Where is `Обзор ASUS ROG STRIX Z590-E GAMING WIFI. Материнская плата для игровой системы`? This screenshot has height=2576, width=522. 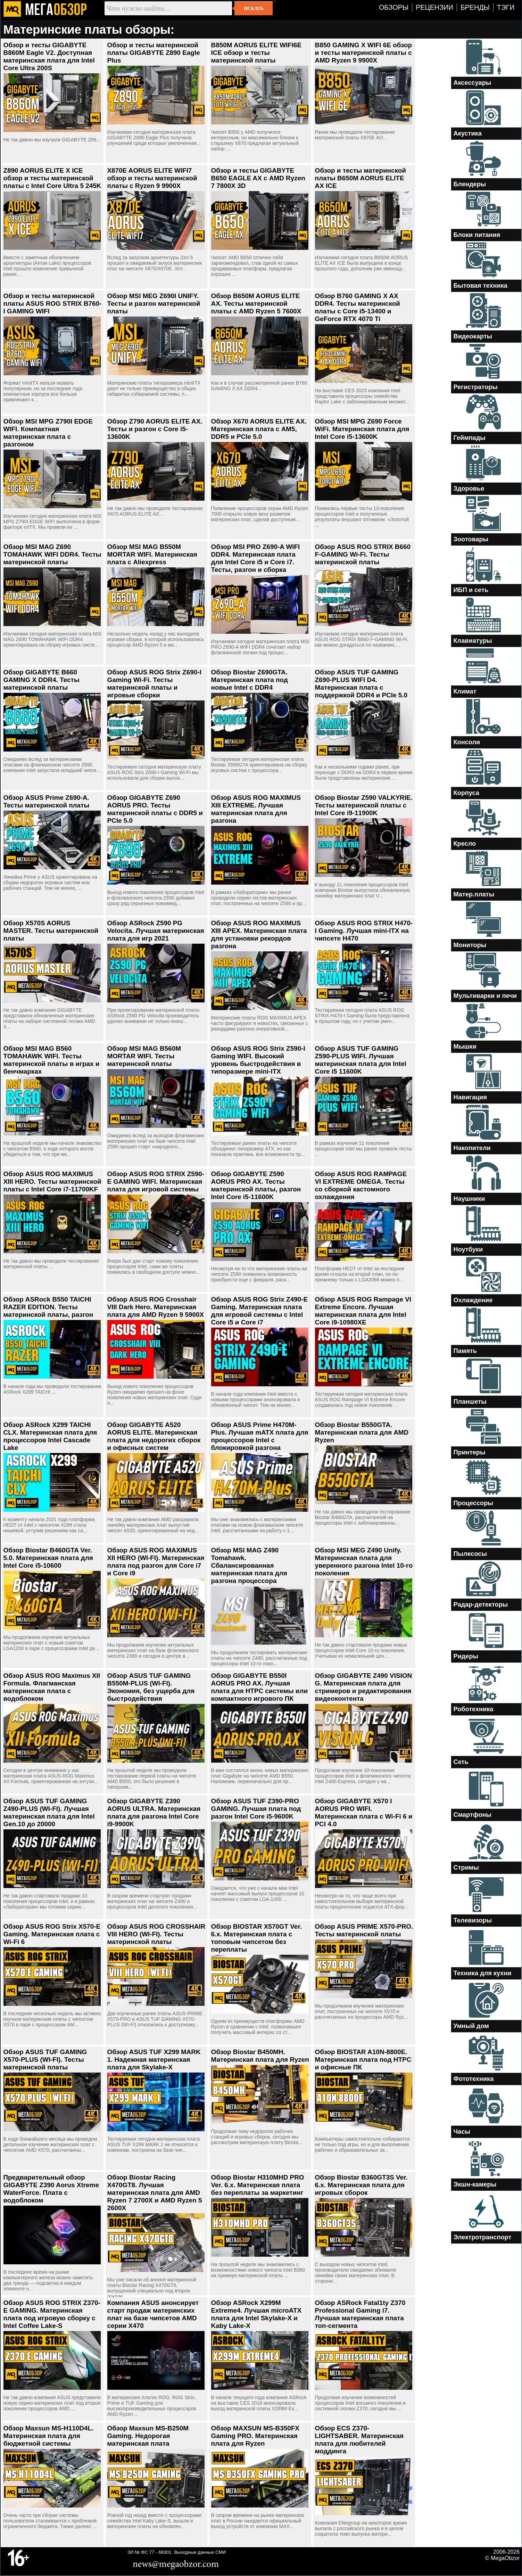
Обзор ASUS ROG STRIX Z590-E GAMING WIFI. Материнская плата для игровой системы is located at coordinates (156, 1181).